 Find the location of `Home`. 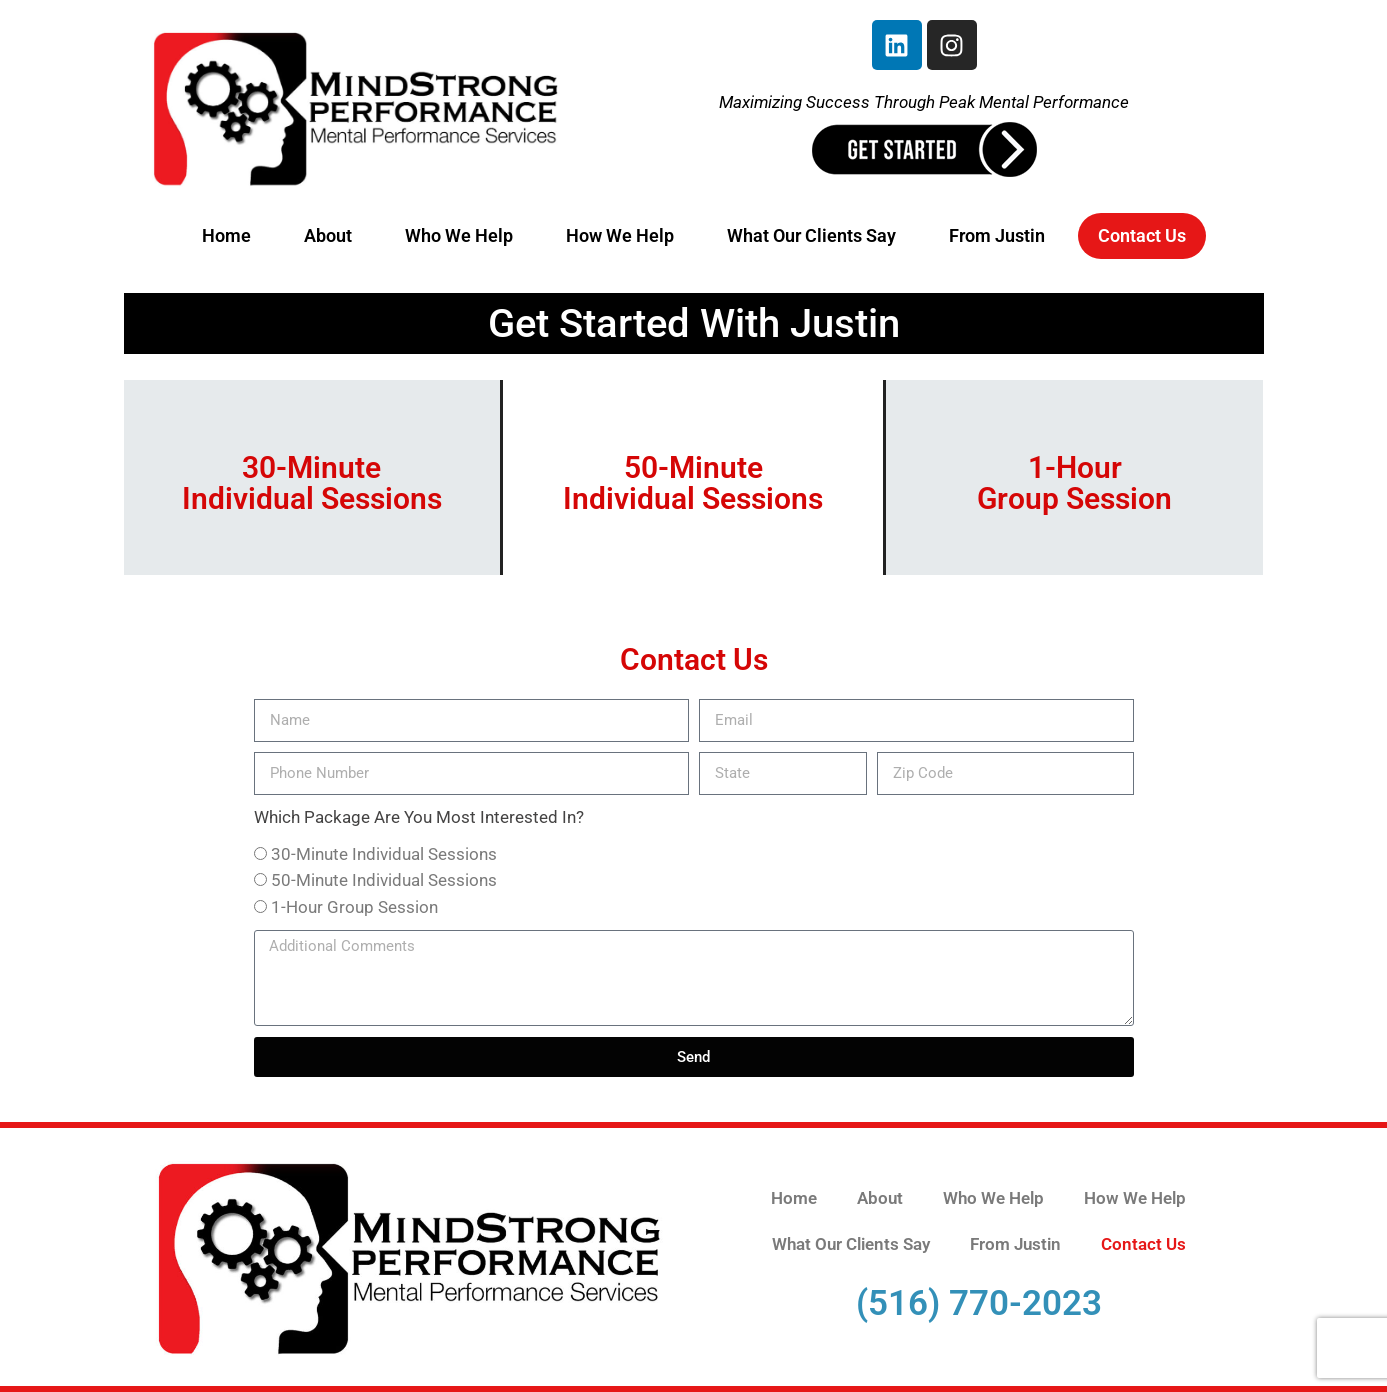

Home is located at coordinates (226, 235).